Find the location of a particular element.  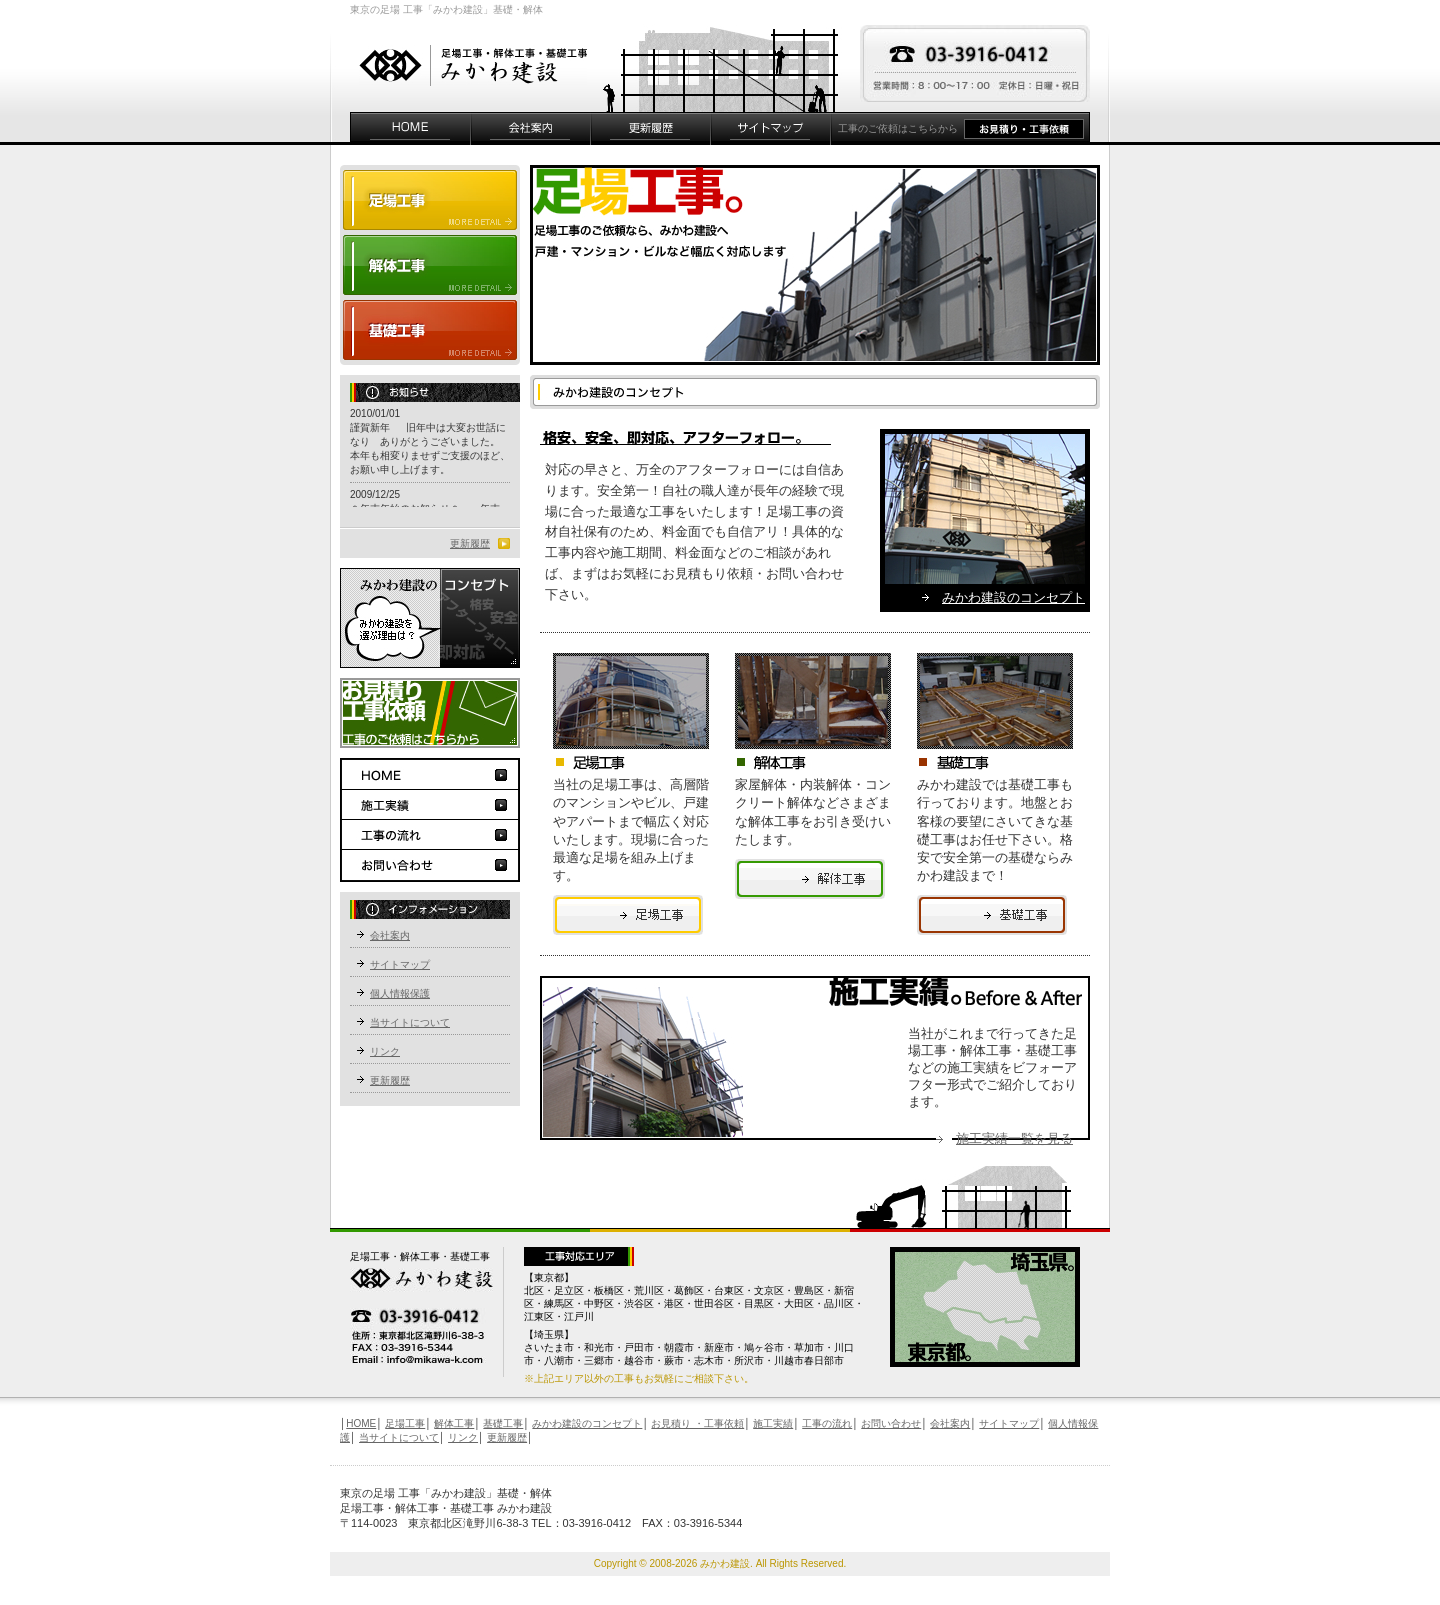

施工実績 is located at coordinates (430, 805).